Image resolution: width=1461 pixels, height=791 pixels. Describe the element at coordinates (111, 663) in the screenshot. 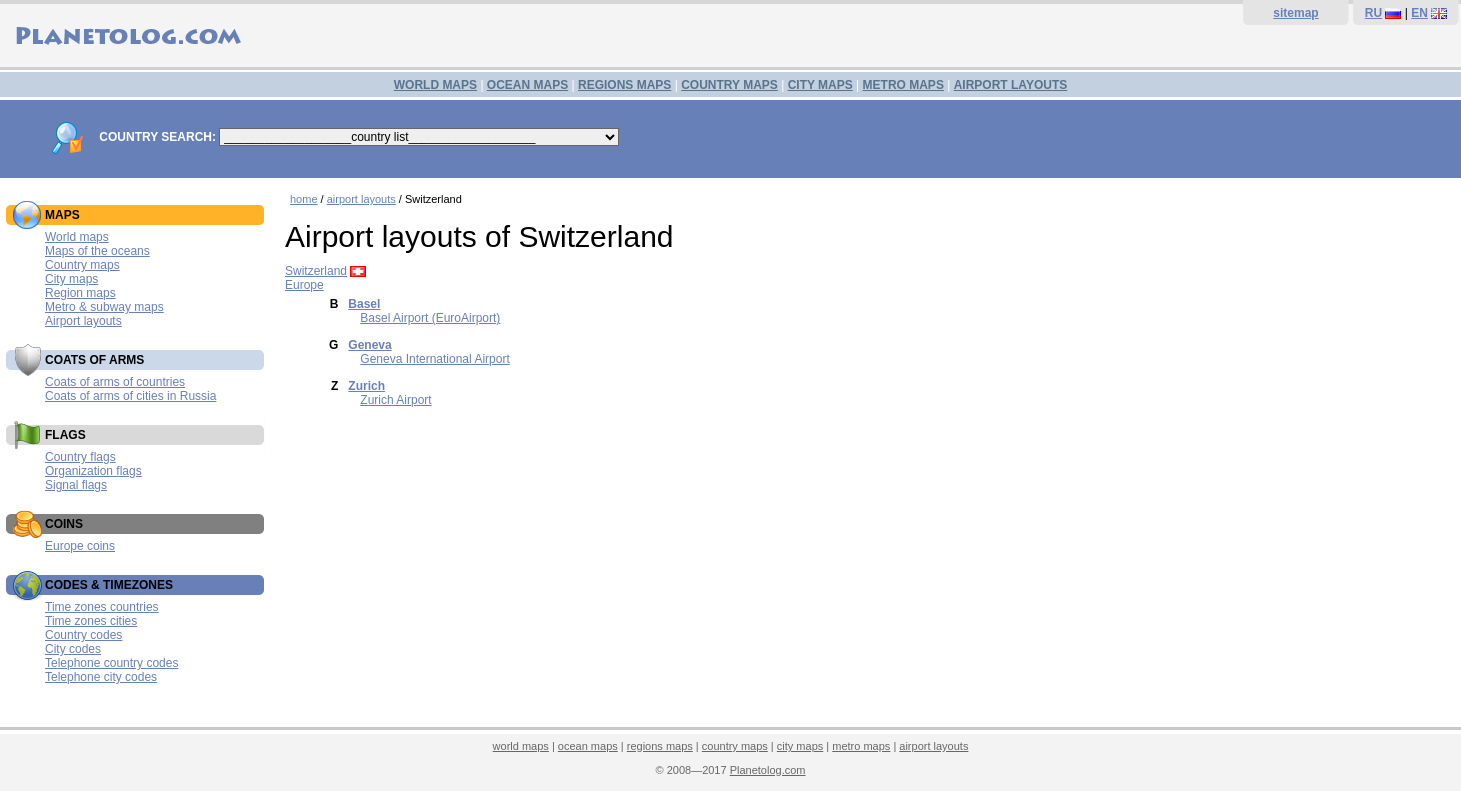

I see `Telephone country codes` at that location.